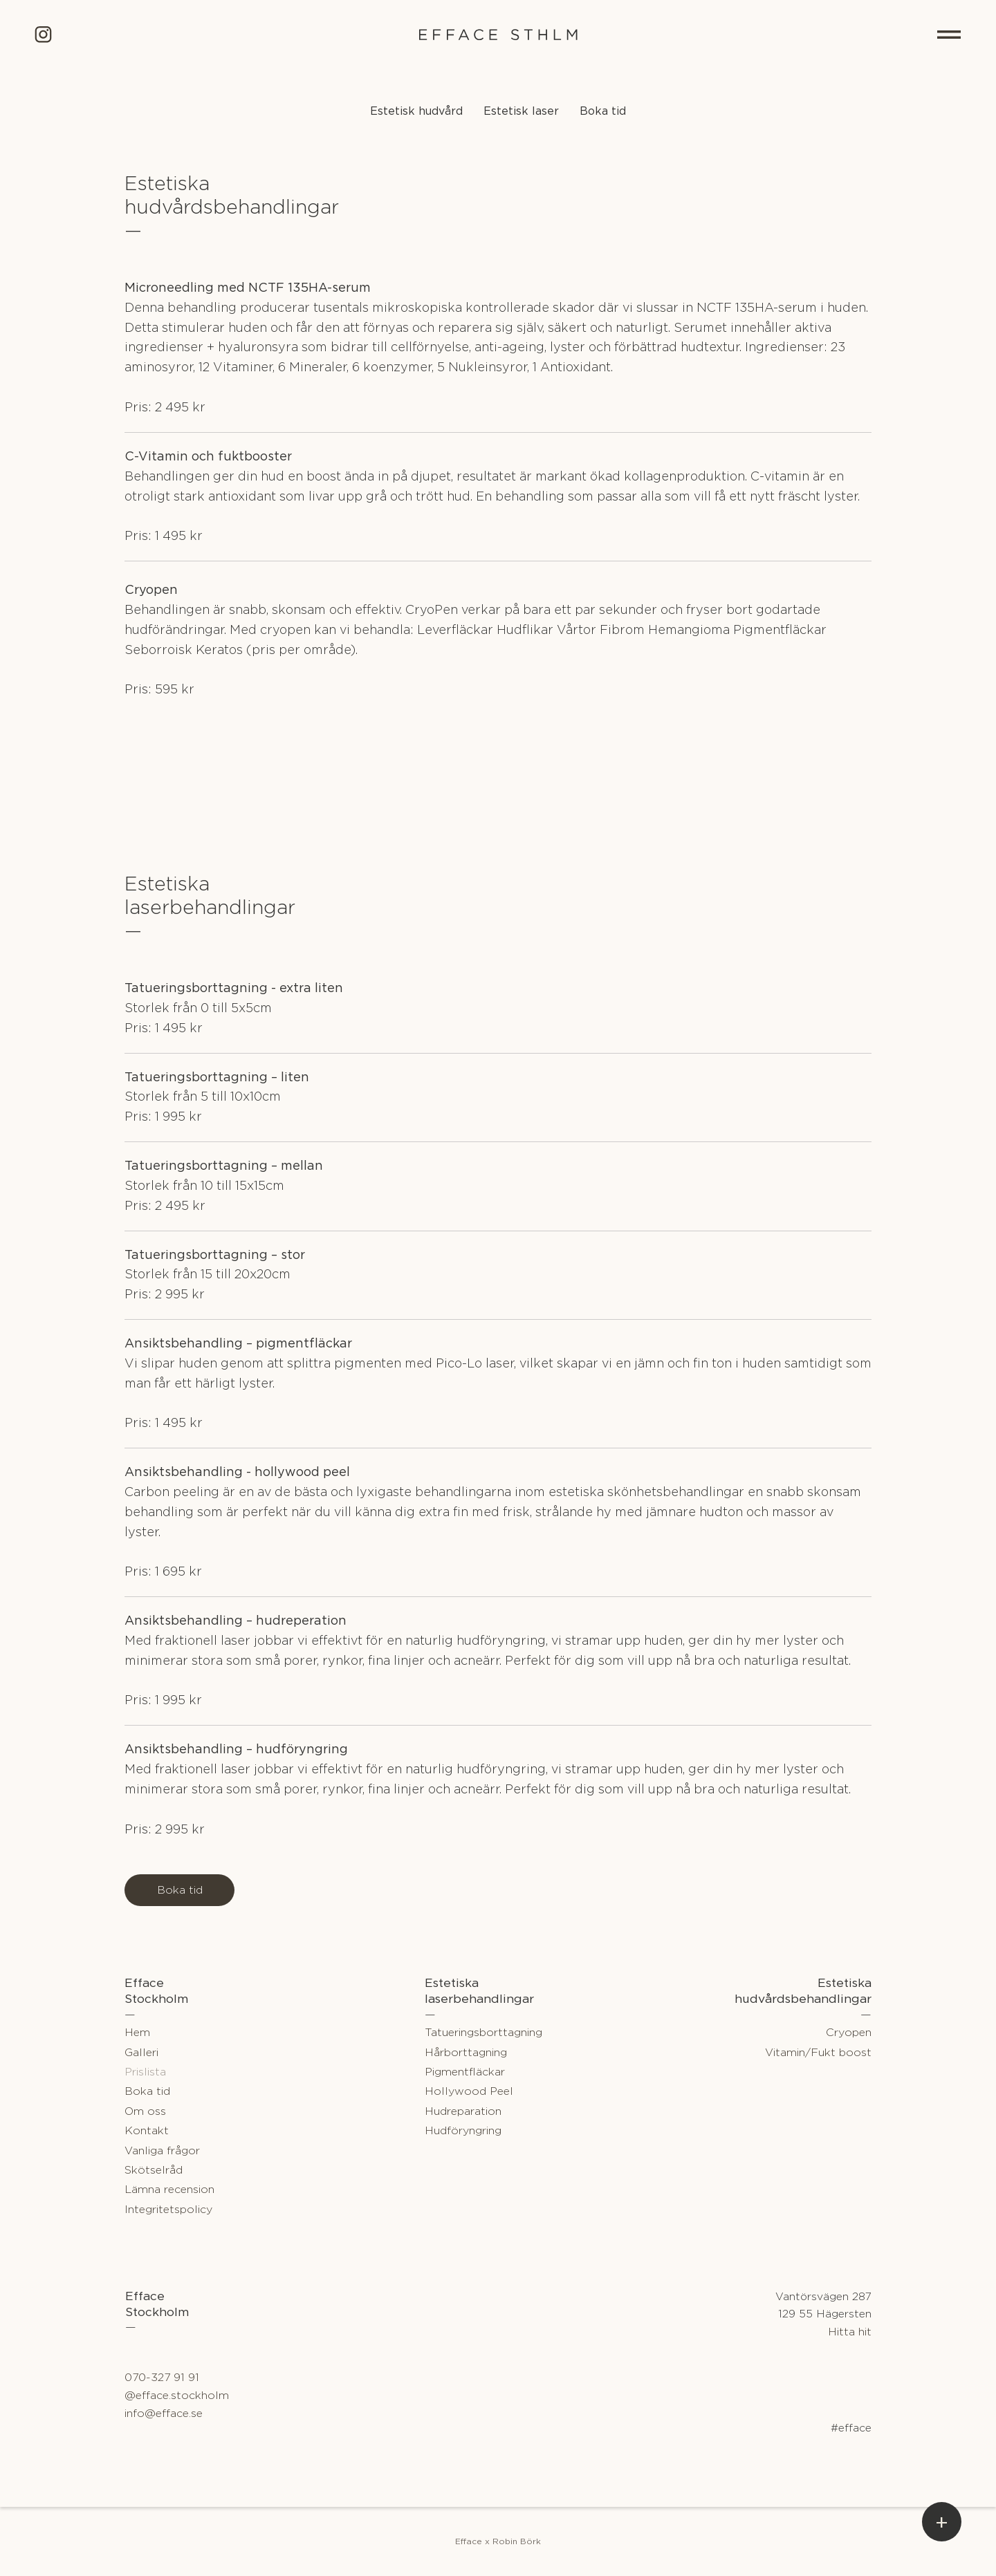 The width and height of the screenshot is (996, 2576). Describe the element at coordinates (162, 2150) in the screenshot. I see `Vanliga frågor` at that location.